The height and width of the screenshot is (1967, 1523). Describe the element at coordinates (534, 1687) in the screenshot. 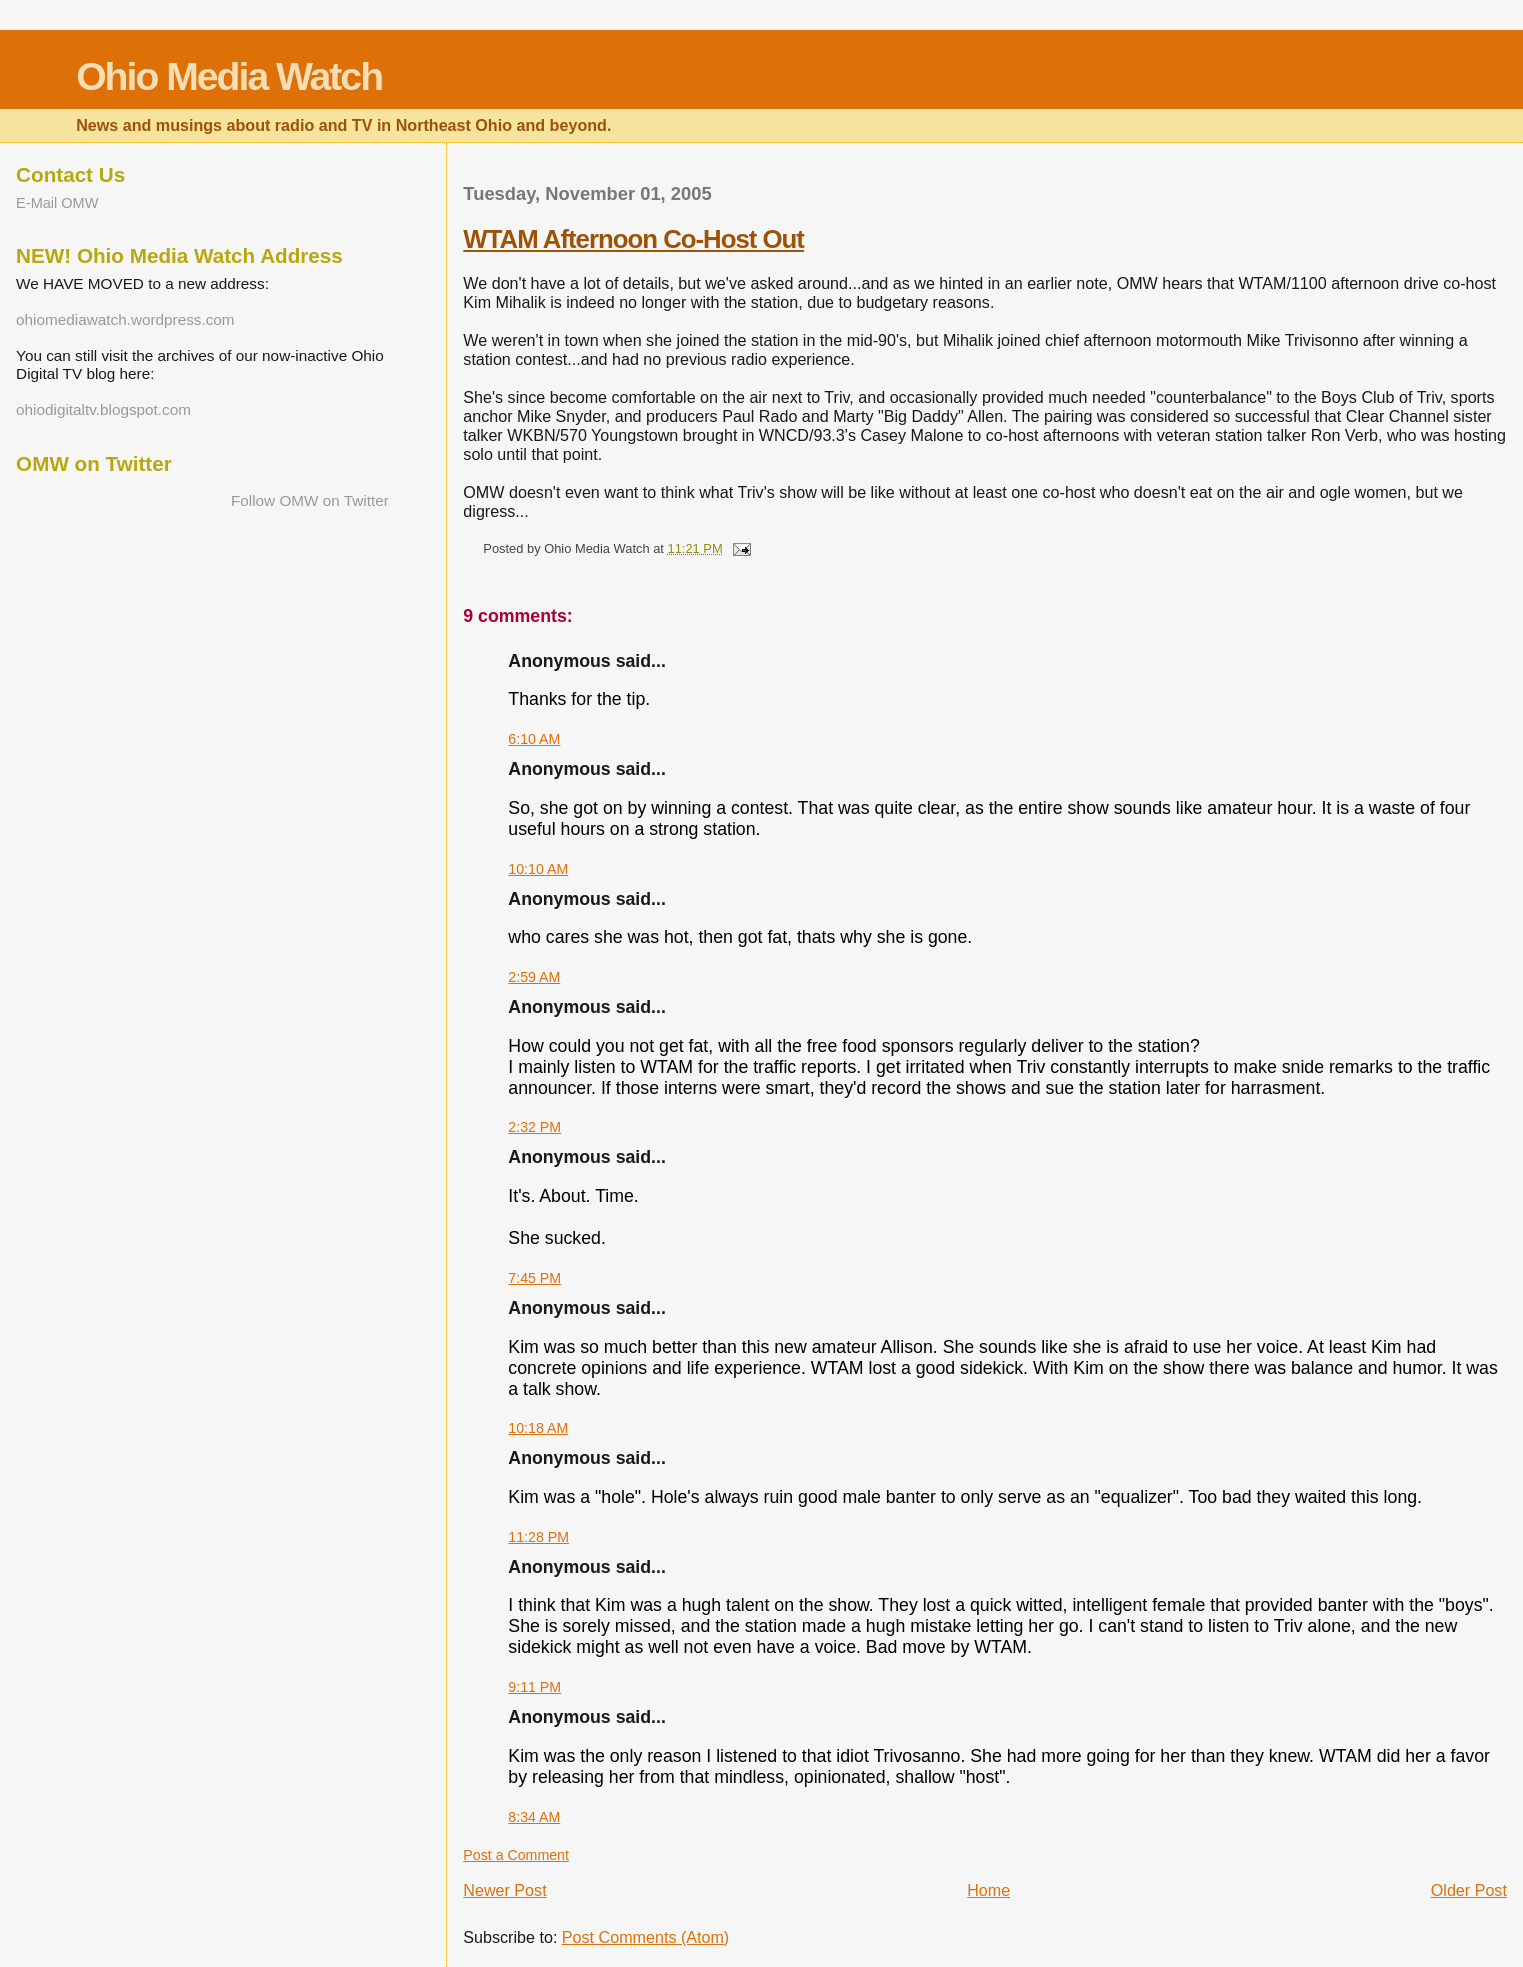

I see `9:11 PM` at that location.